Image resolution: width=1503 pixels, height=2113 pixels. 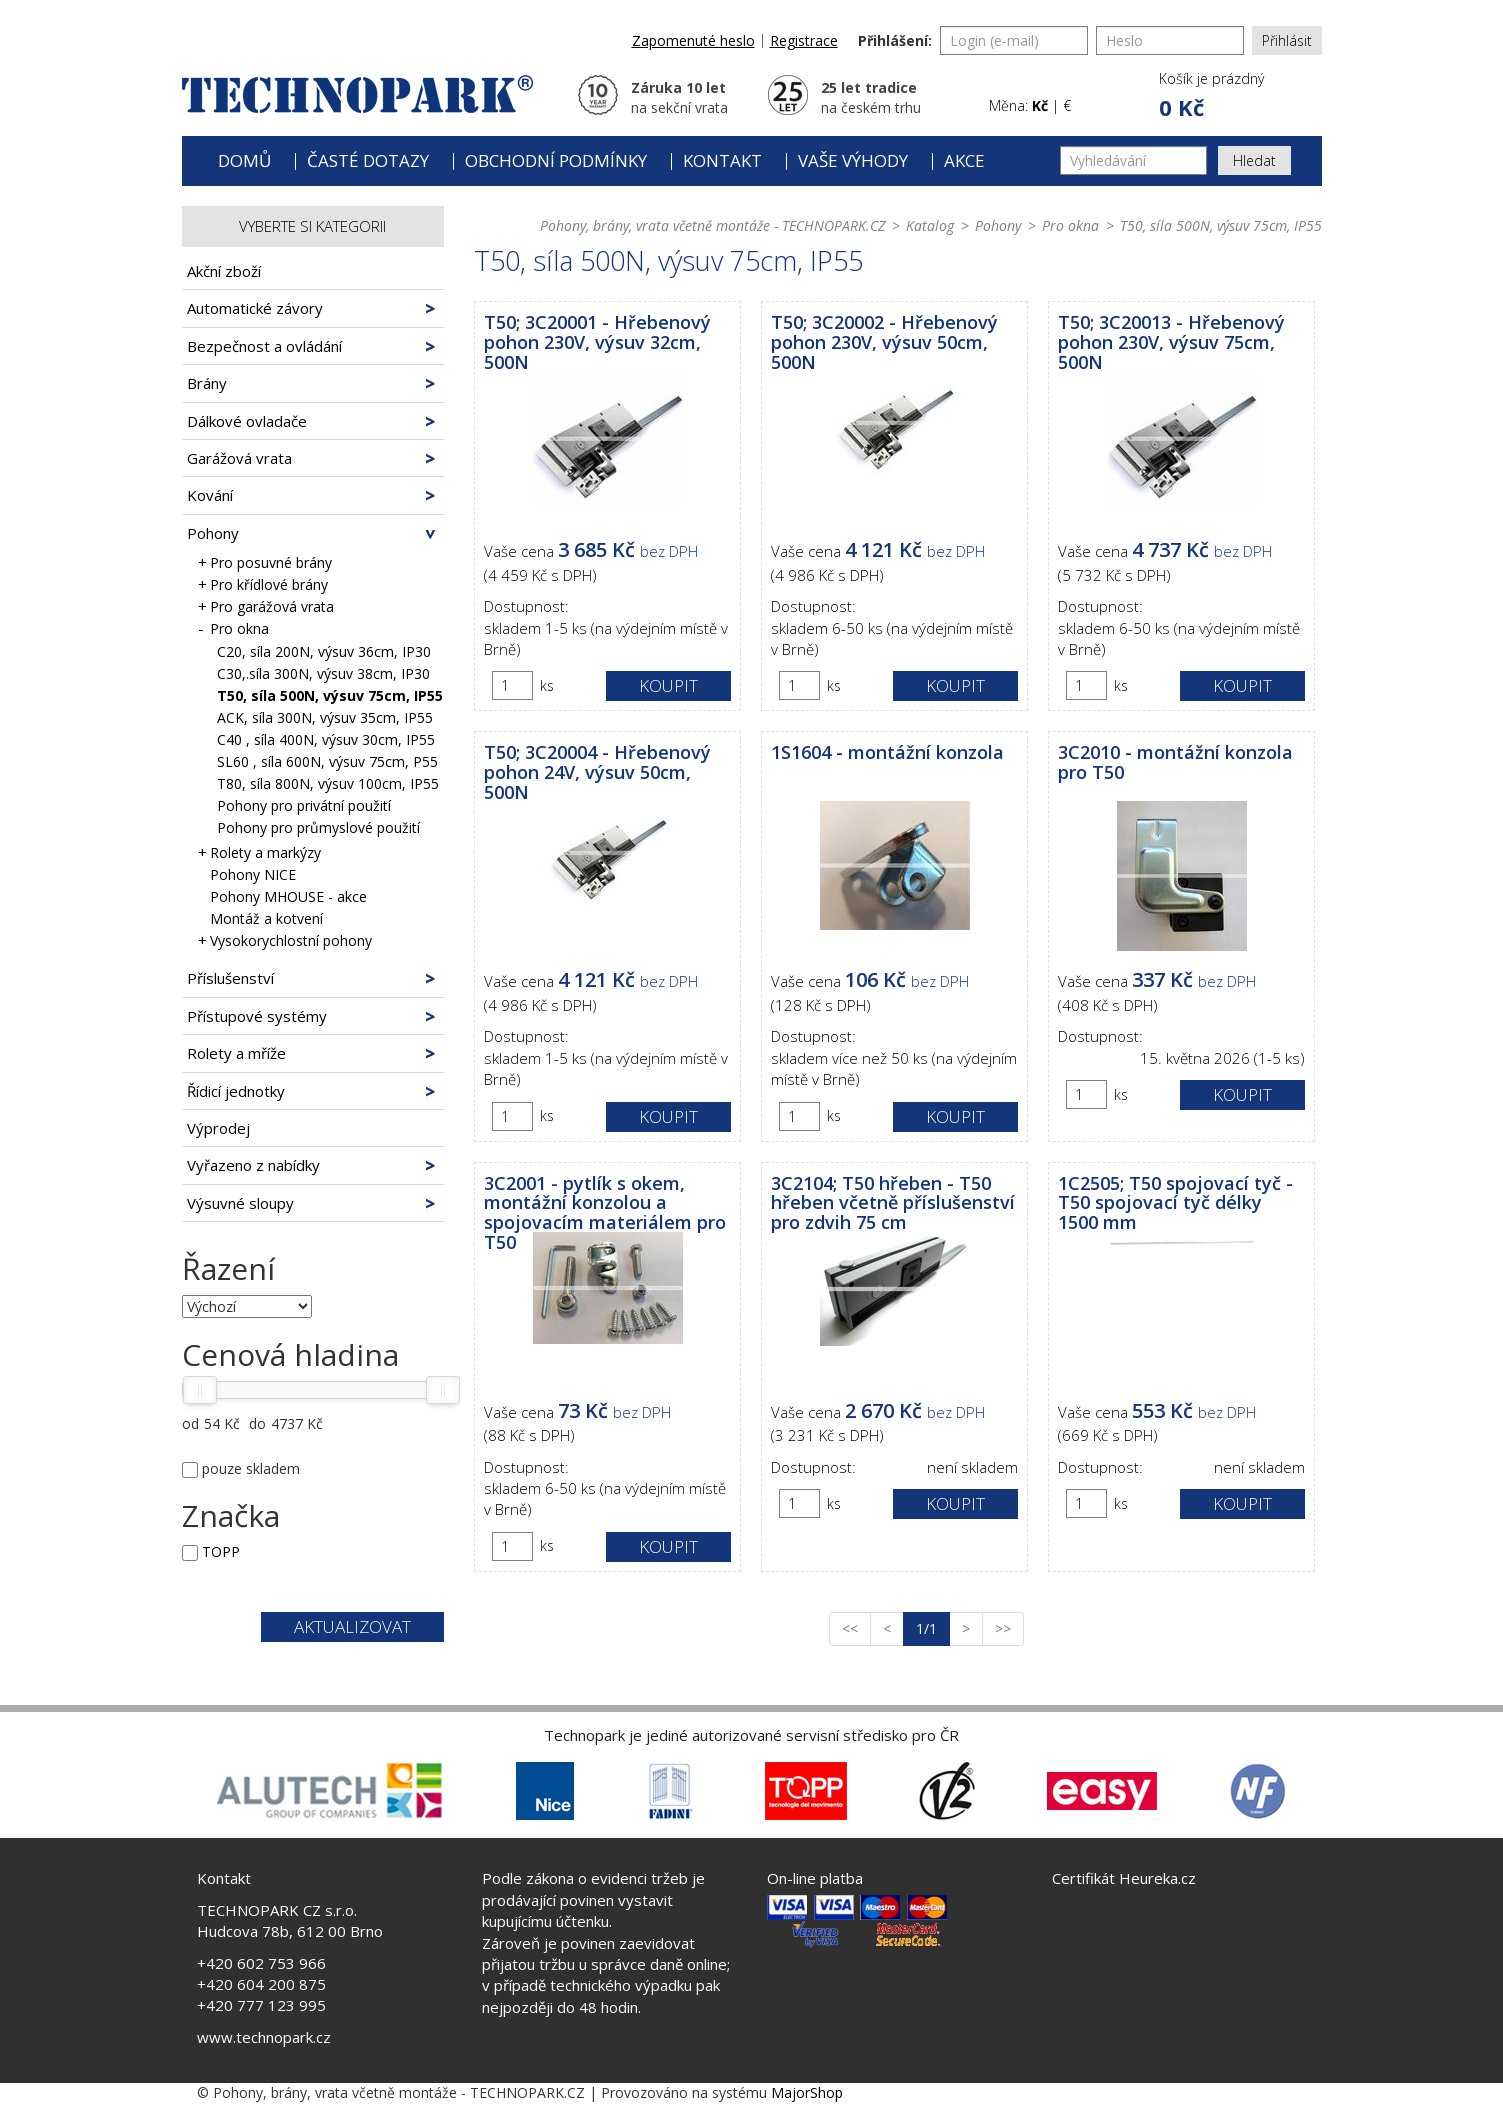 What do you see at coordinates (286, 940) in the screenshot?
I see `Vysokorychlostní pohony` at bounding box center [286, 940].